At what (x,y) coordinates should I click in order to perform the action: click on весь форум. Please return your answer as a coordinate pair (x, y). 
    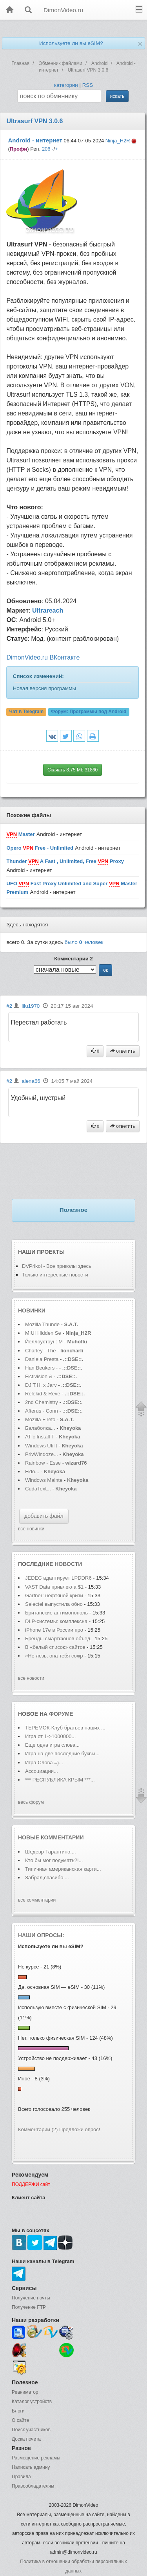
    Looking at the image, I should click on (31, 1802).